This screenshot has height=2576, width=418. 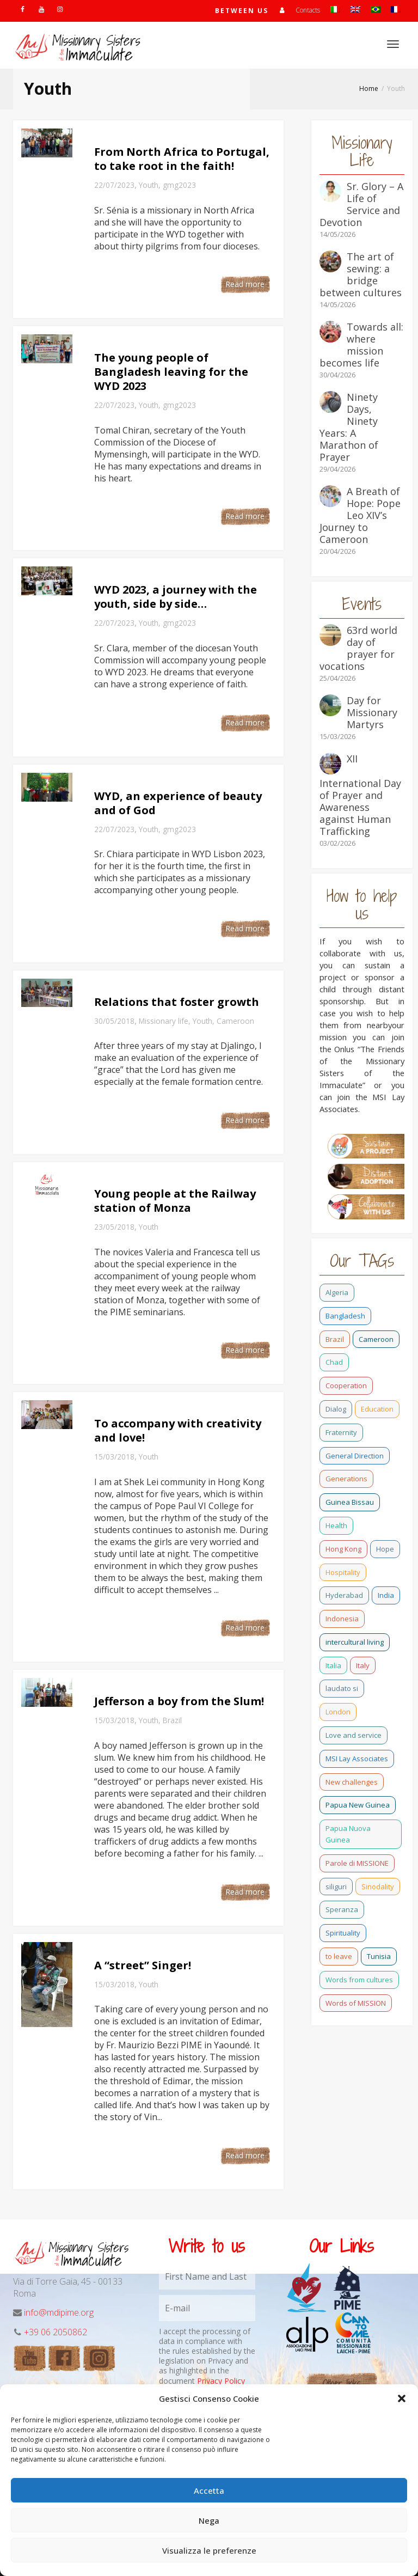 What do you see at coordinates (336, 1292) in the screenshot?
I see `Algeria [Algeria (4 items)]` at bounding box center [336, 1292].